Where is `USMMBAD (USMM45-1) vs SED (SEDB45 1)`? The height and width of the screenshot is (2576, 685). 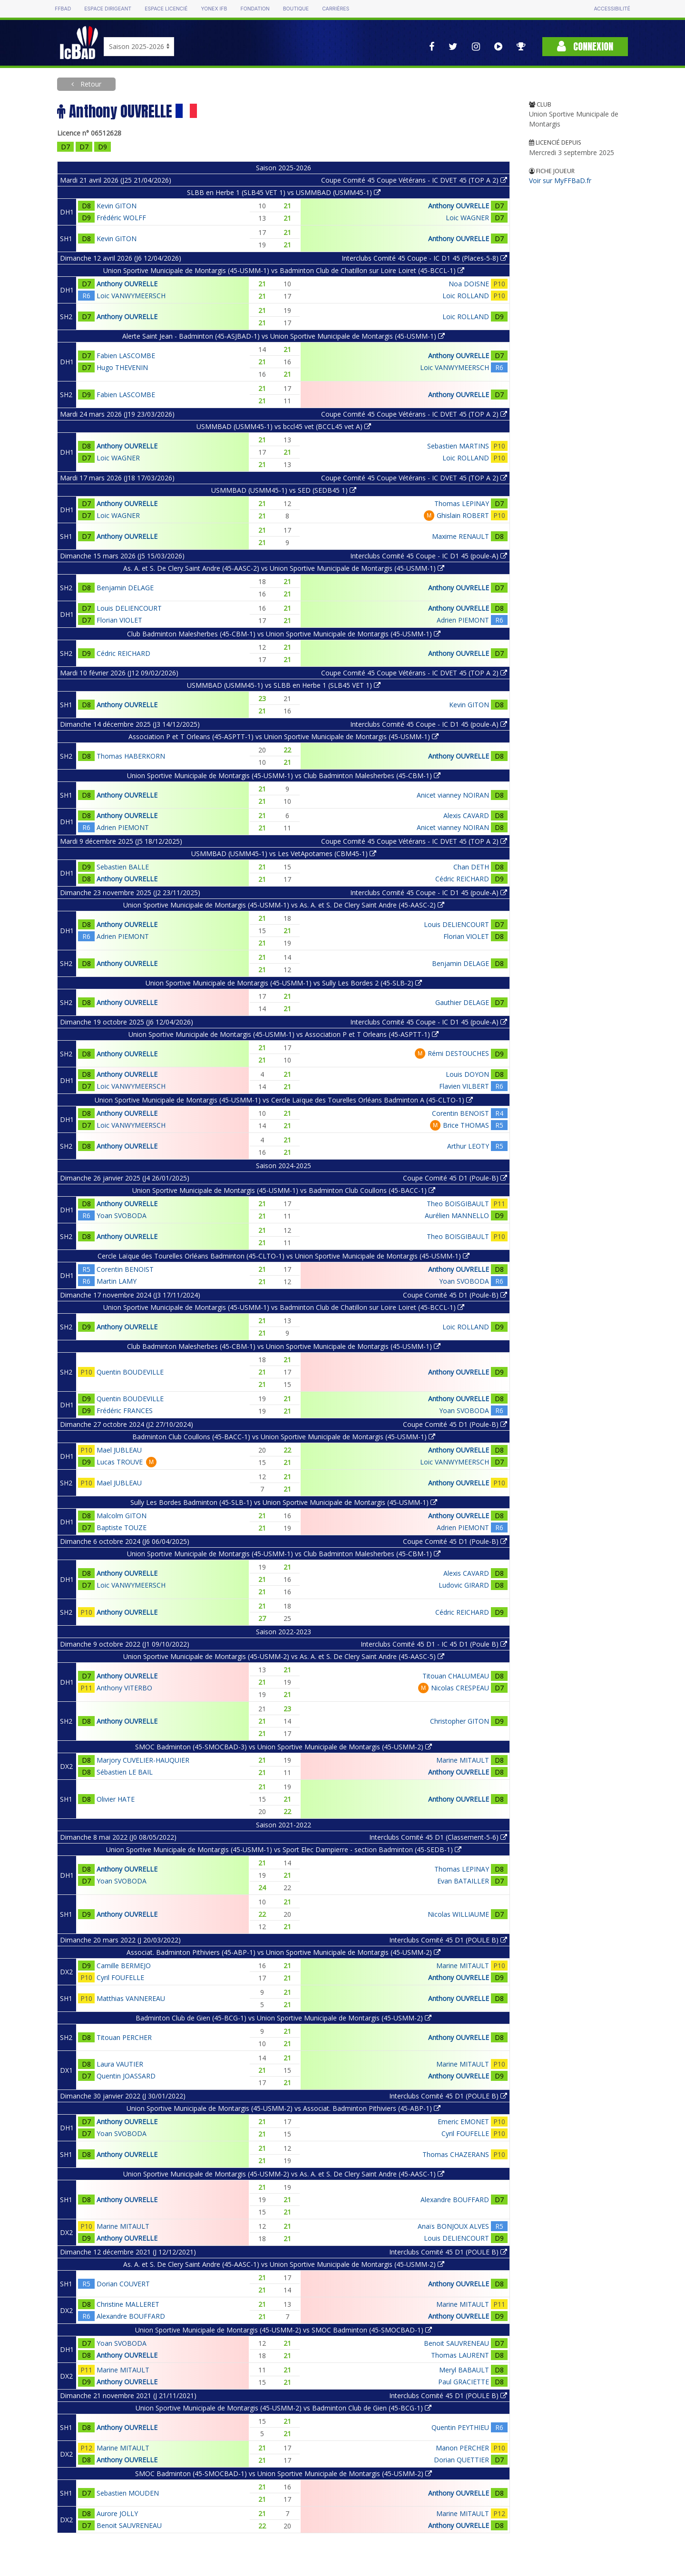
USMMBAD (USMM45-1) vs SED (SEDB45 1) is located at coordinates (283, 490).